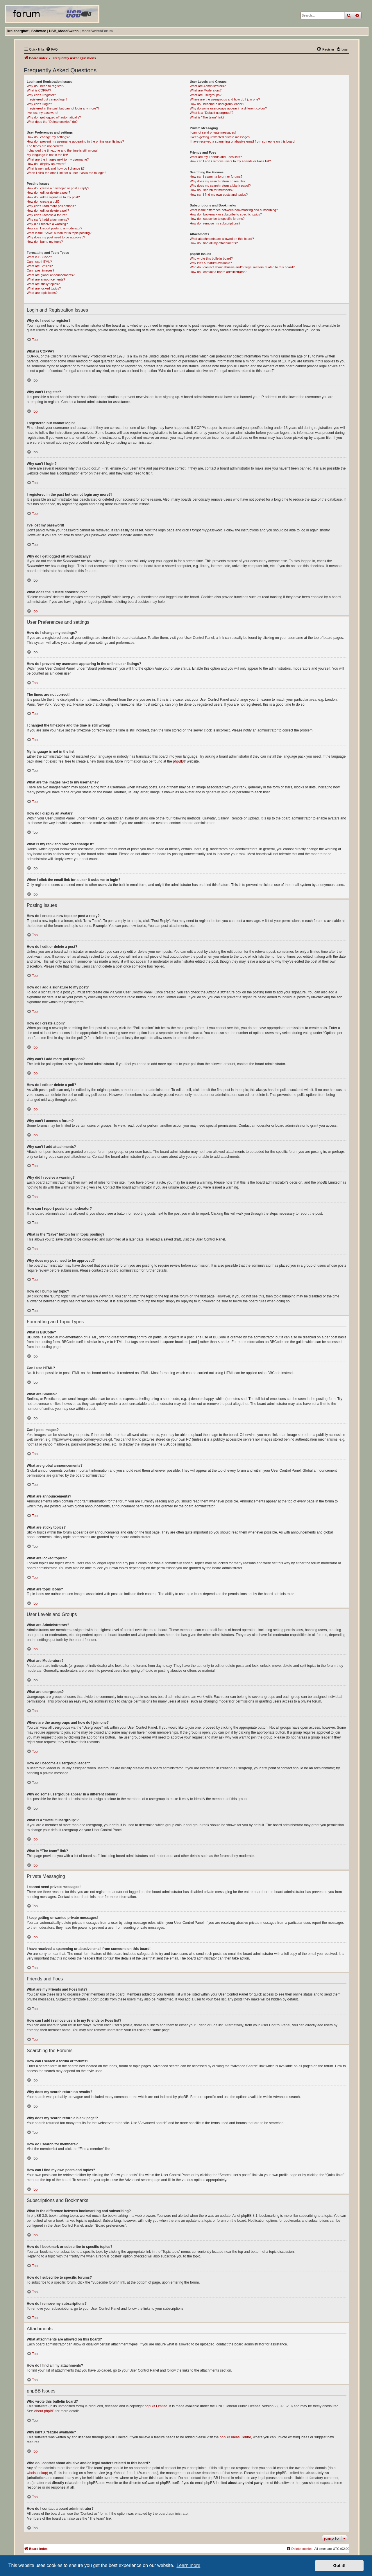  Describe the element at coordinates (41, 95) in the screenshot. I see `Why can’t I register?` at that location.